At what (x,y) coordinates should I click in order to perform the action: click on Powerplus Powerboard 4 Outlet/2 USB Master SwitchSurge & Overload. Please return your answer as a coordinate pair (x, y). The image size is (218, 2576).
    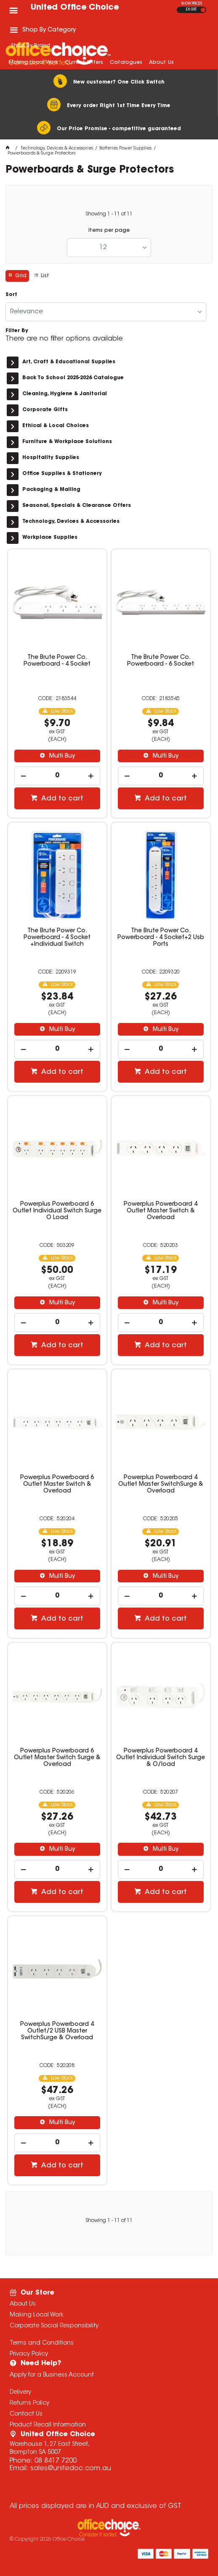
    Looking at the image, I should click on (57, 2031).